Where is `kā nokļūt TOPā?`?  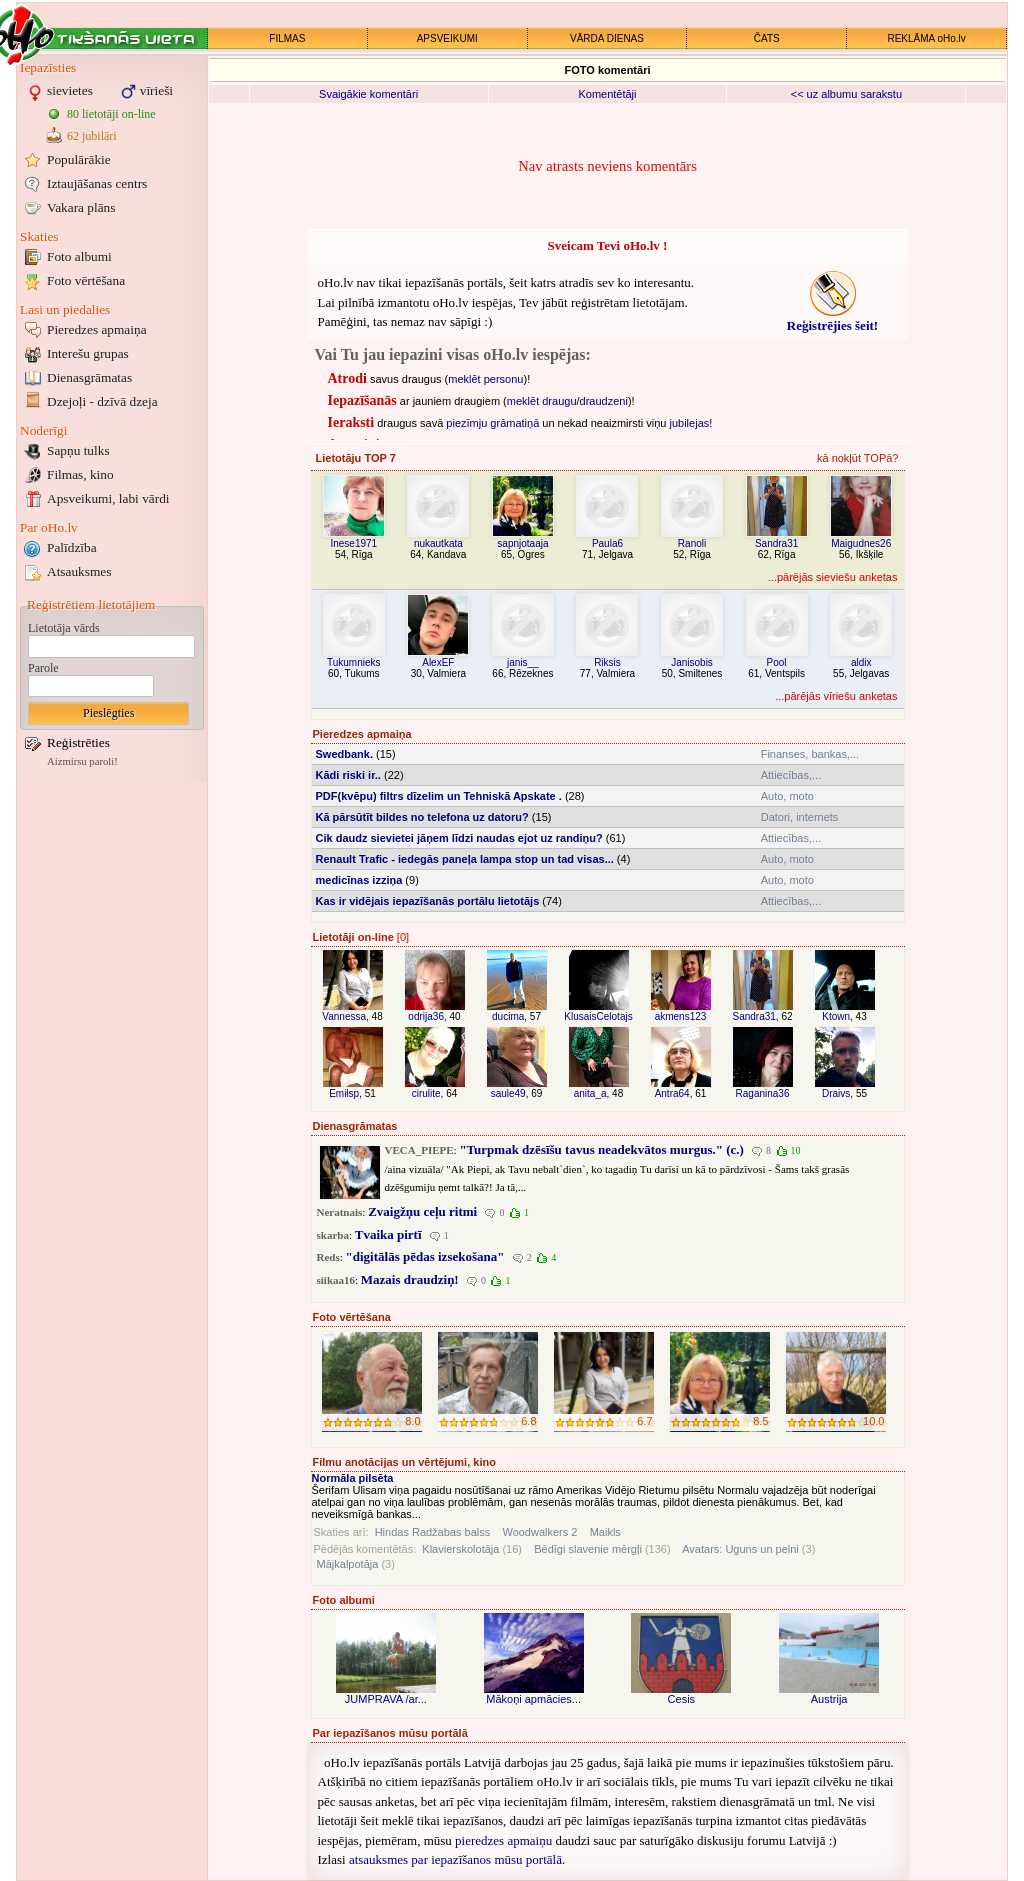
kā nokļūt TOPā? is located at coordinates (858, 458).